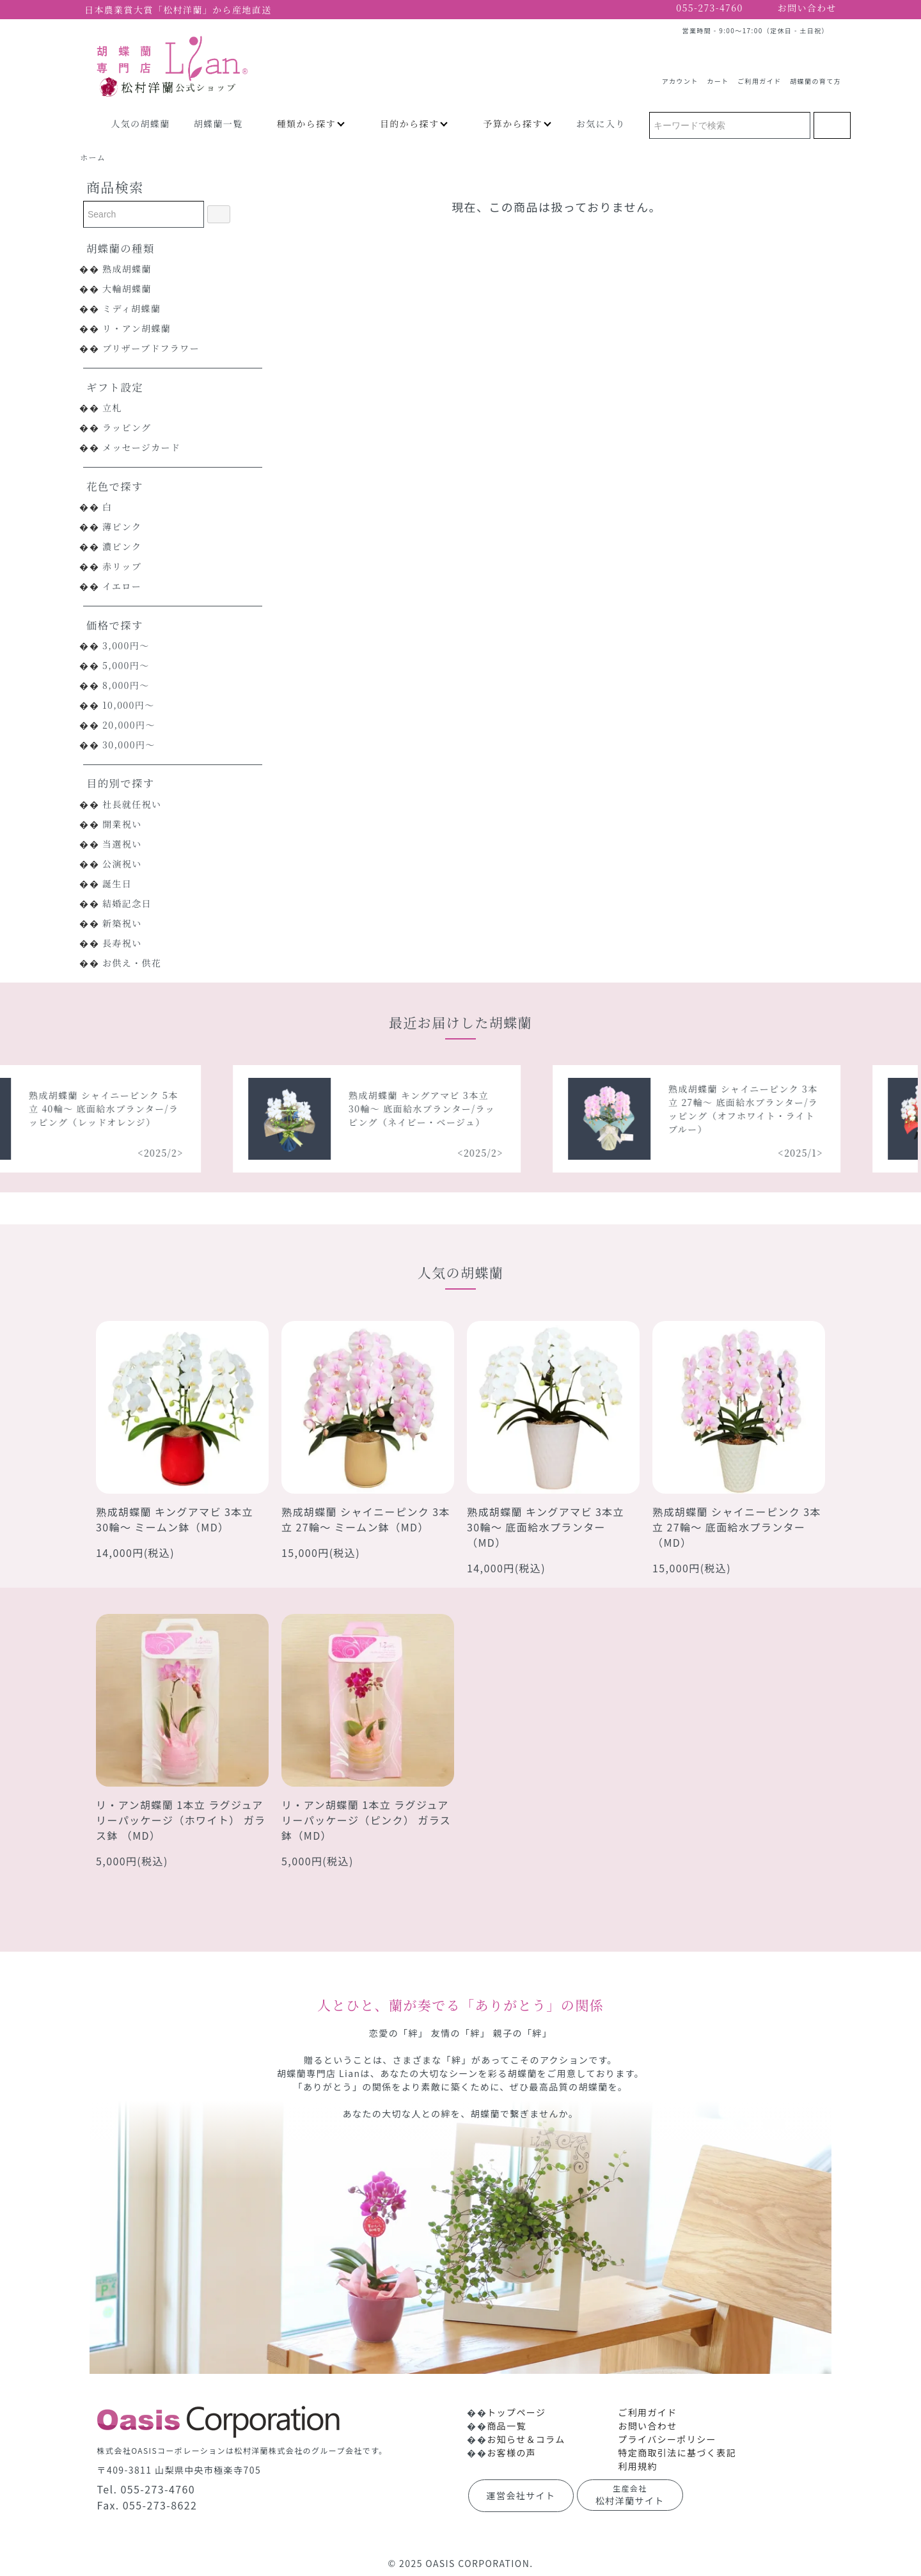 Image resolution: width=921 pixels, height=2576 pixels. What do you see at coordinates (759, 76) in the screenshot?
I see `ご利用ガイド` at bounding box center [759, 76].